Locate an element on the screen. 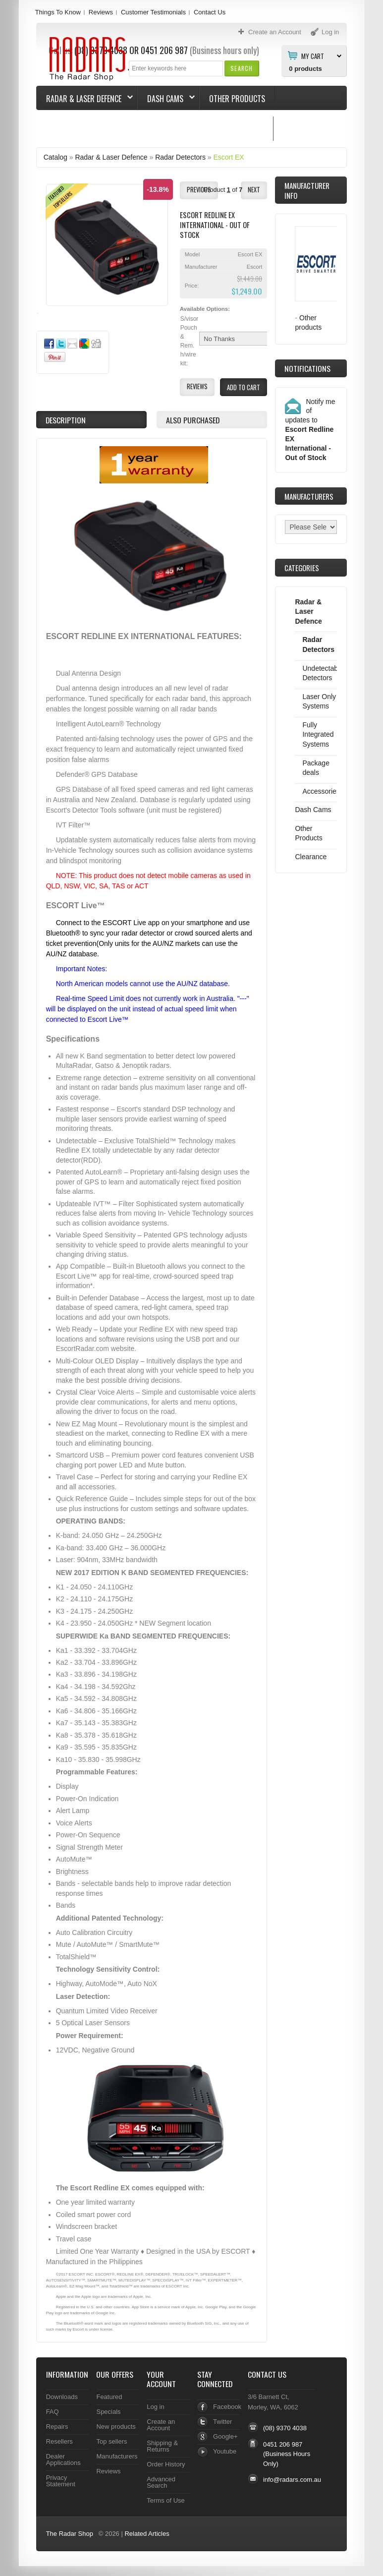  Clearance is located at coordinates (311, 857).